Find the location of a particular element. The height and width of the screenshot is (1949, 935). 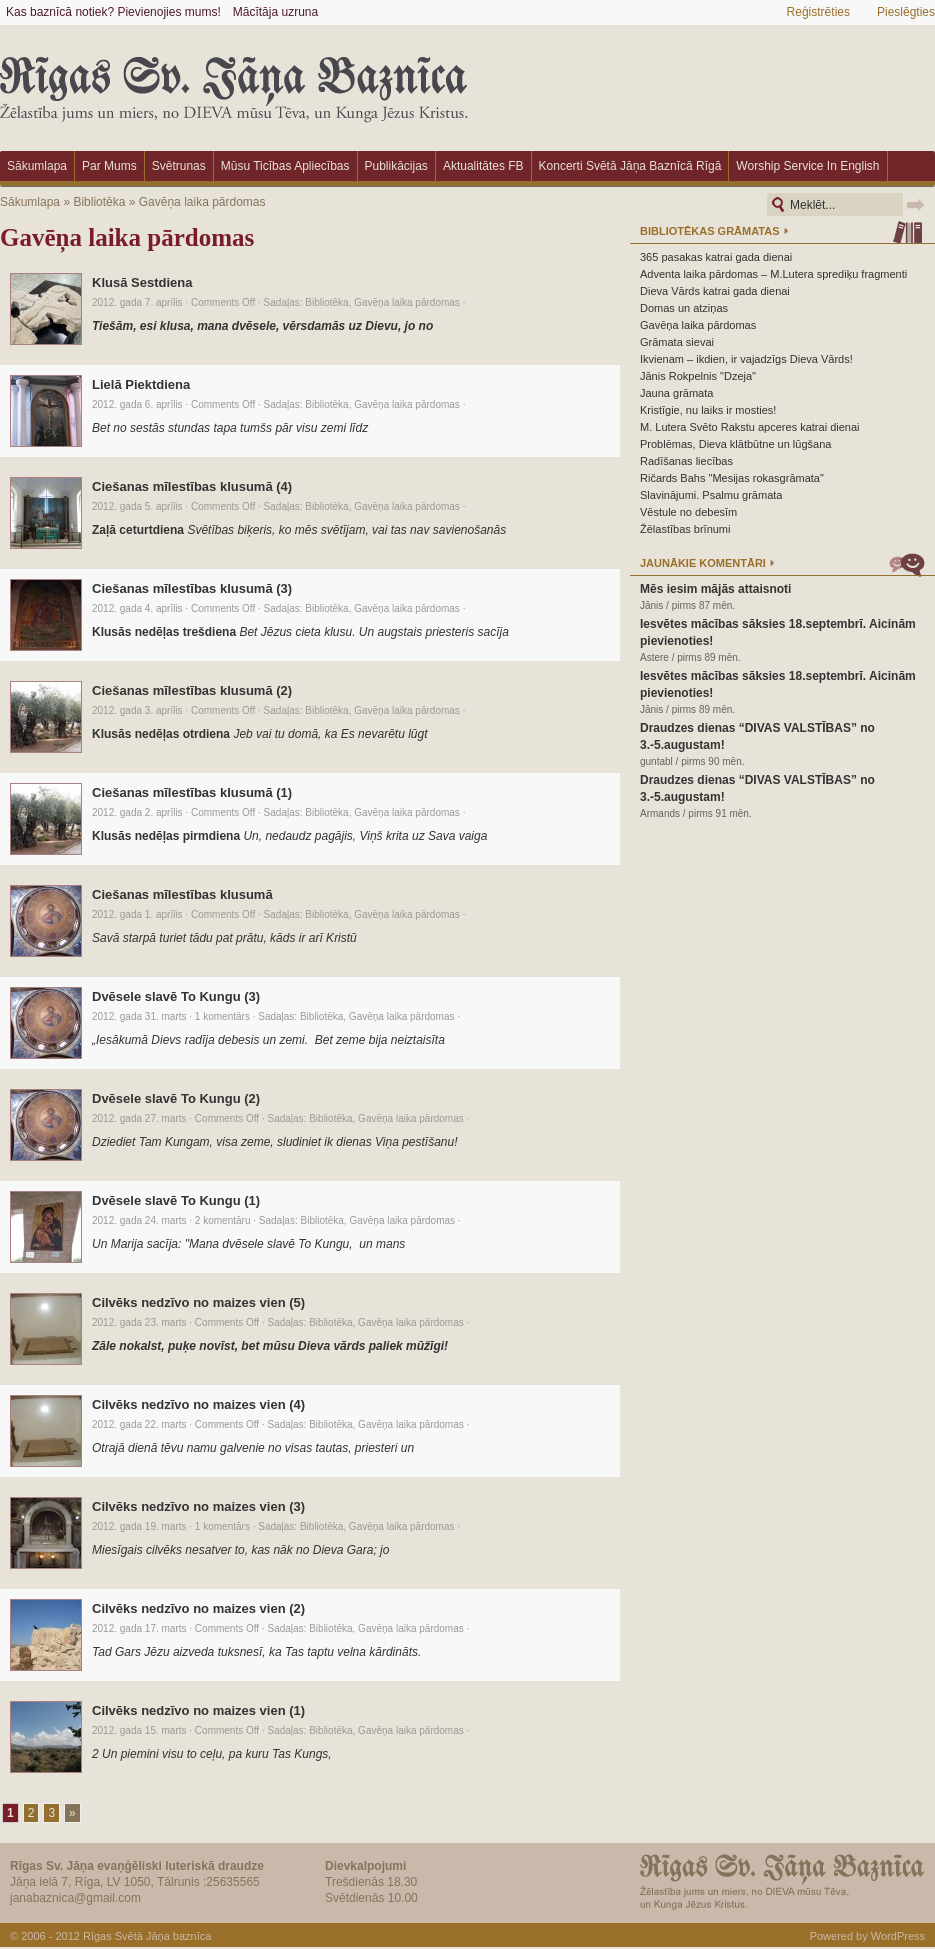

Cilvēks nedzīvo no maizes vien (3) is located at coordinates (198, 1506).